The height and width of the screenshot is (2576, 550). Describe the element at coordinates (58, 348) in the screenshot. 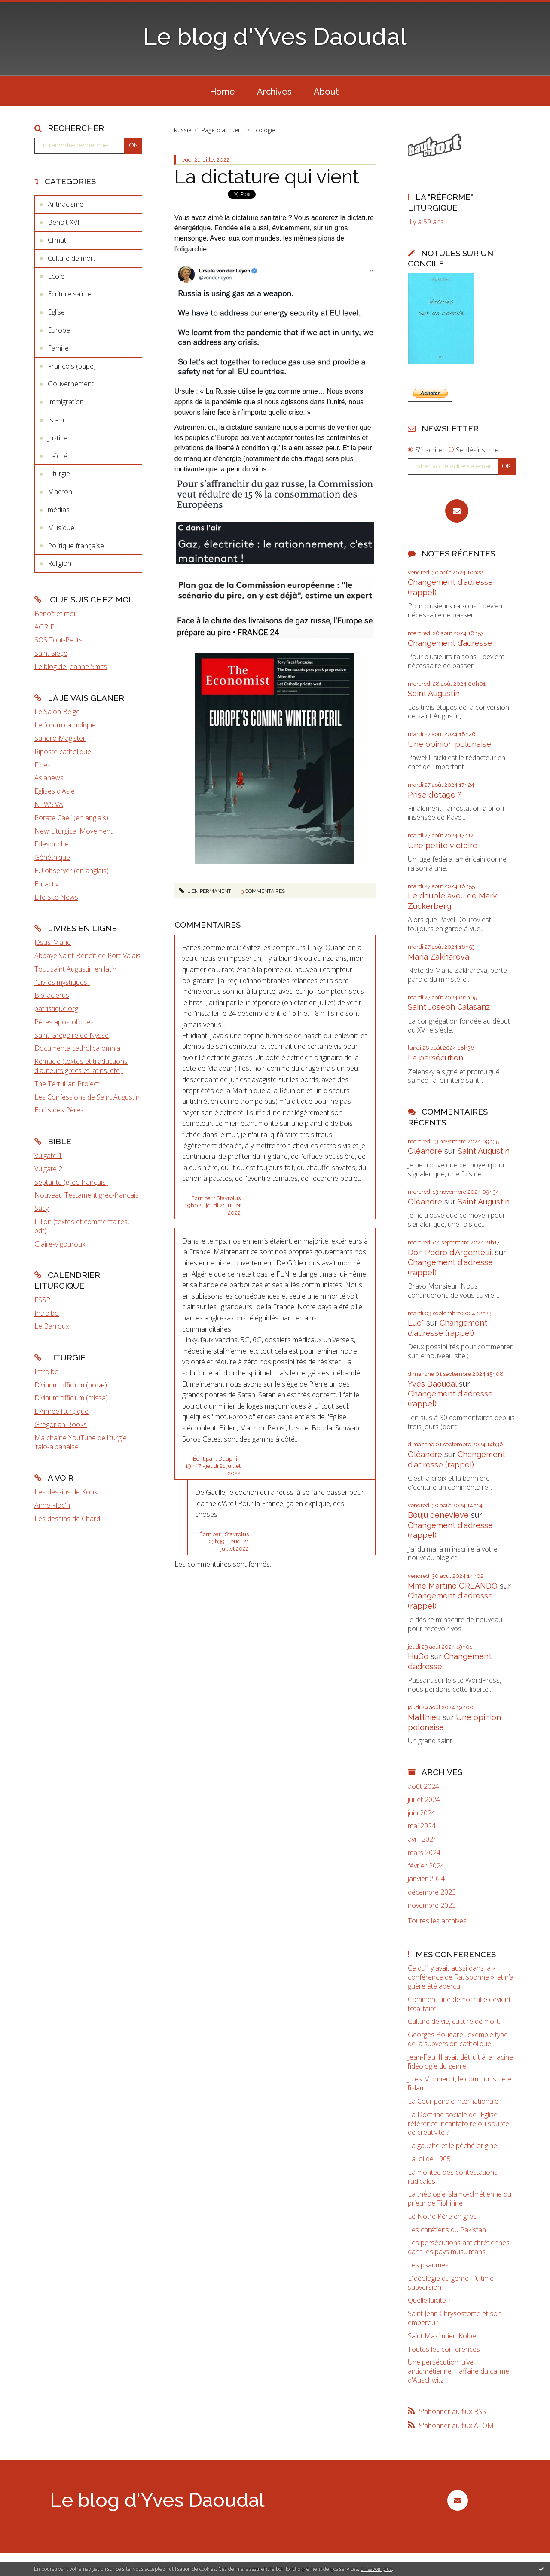

I see `Famille` at that location.